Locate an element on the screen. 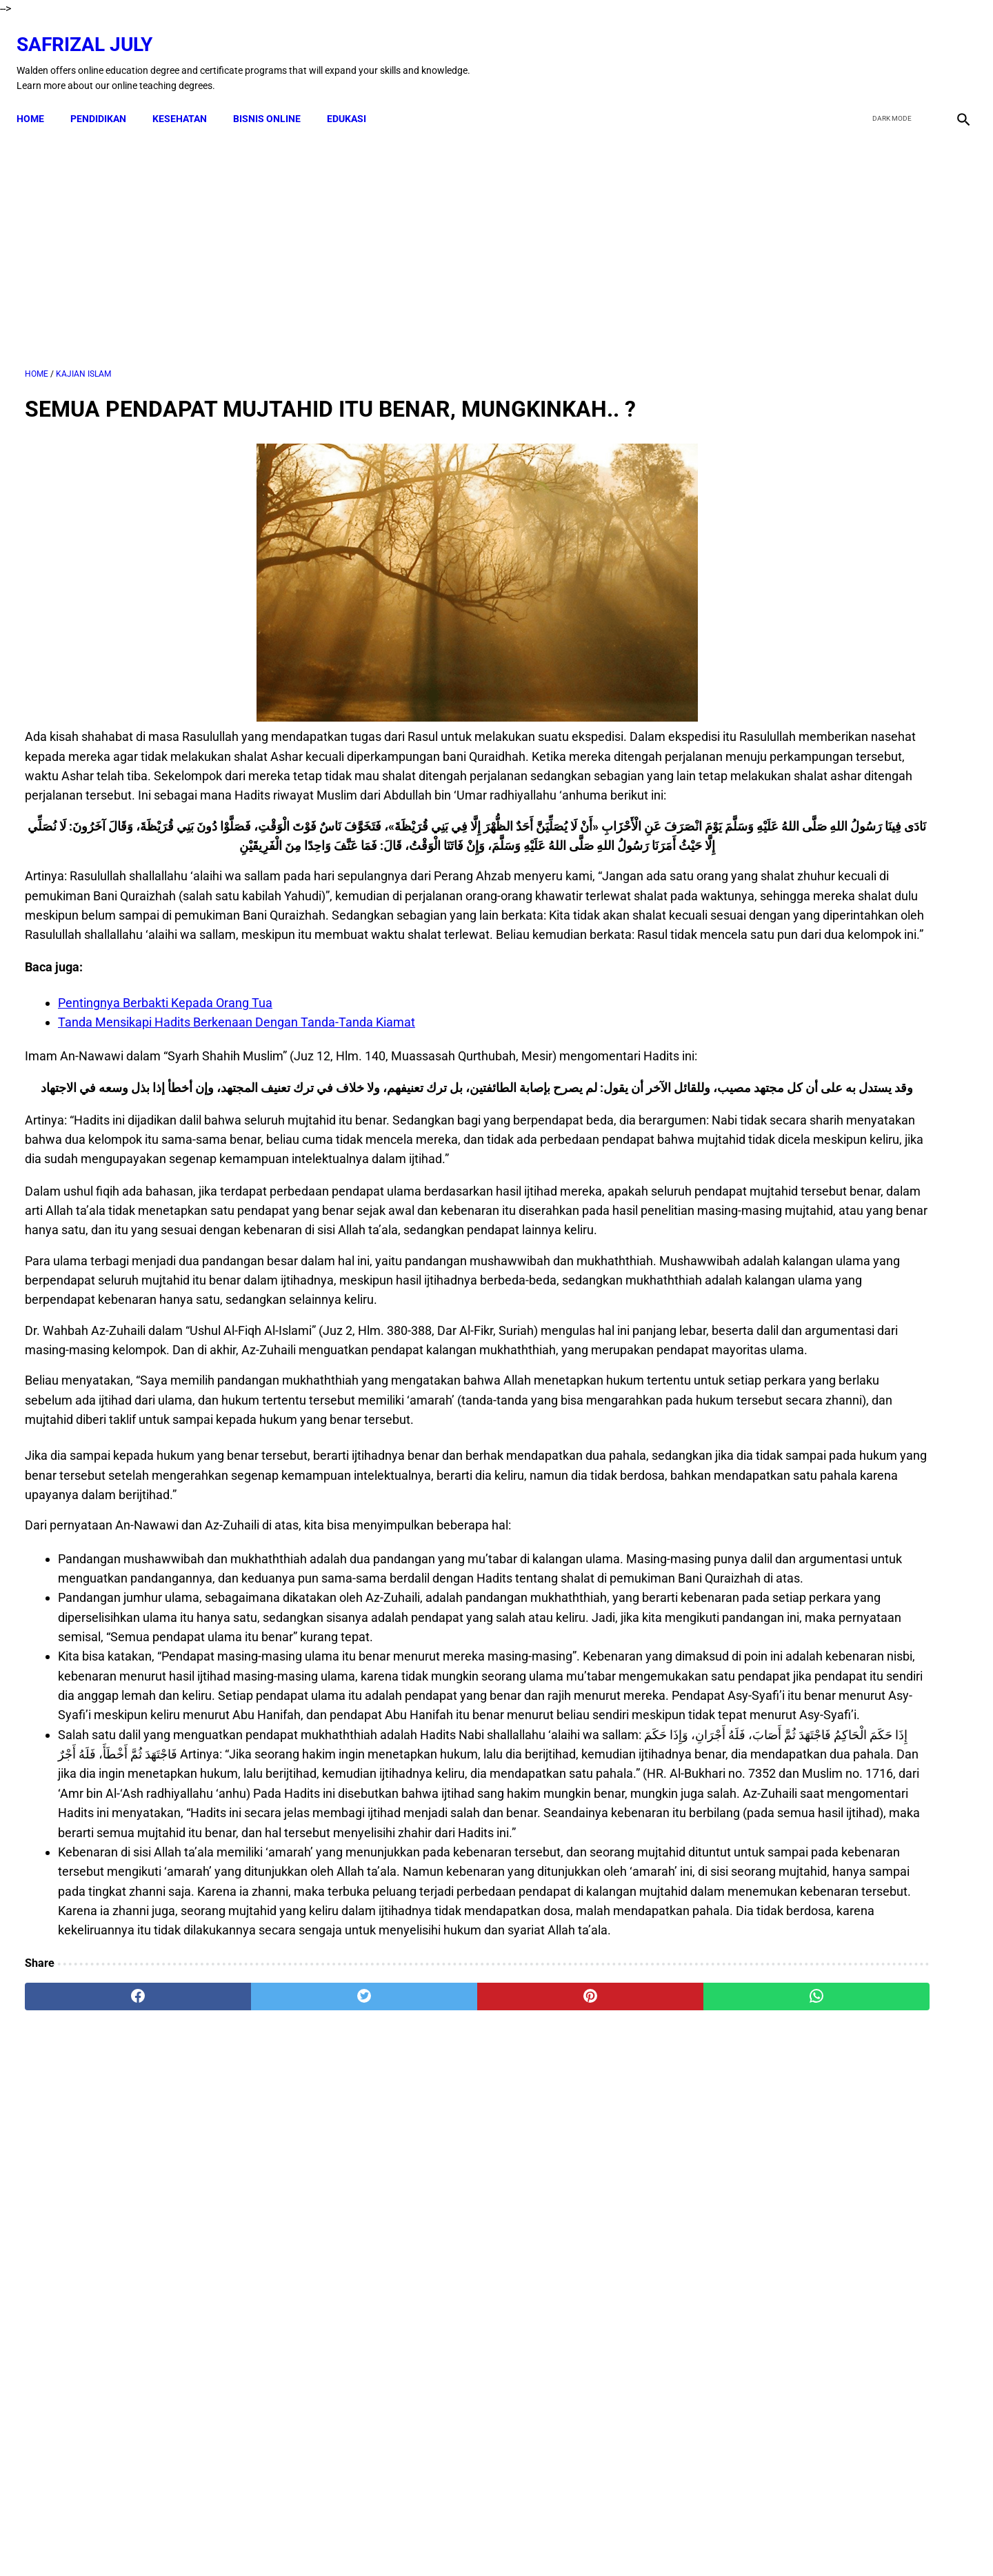 This screenshot has width=993, height=2576. Privacy Policy is located at coordinates (551, 2540).